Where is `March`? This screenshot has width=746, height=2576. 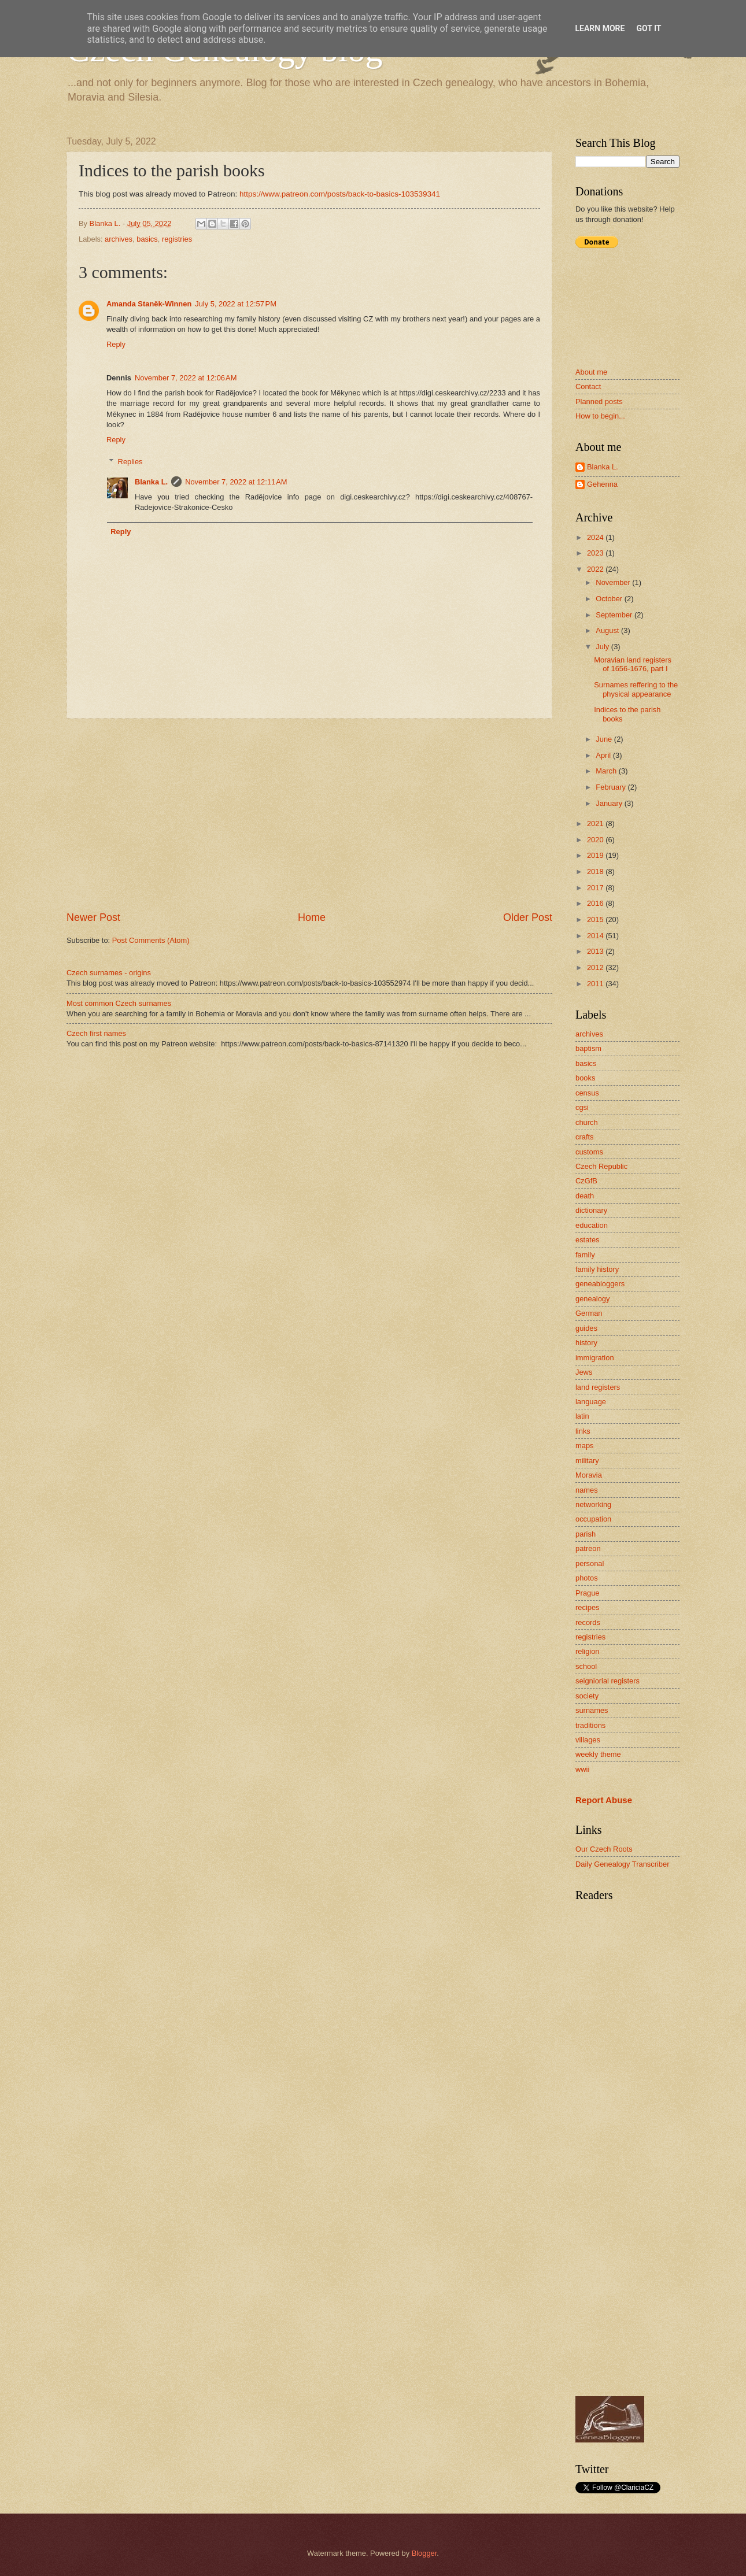 March is located at coordinates (607, 771).